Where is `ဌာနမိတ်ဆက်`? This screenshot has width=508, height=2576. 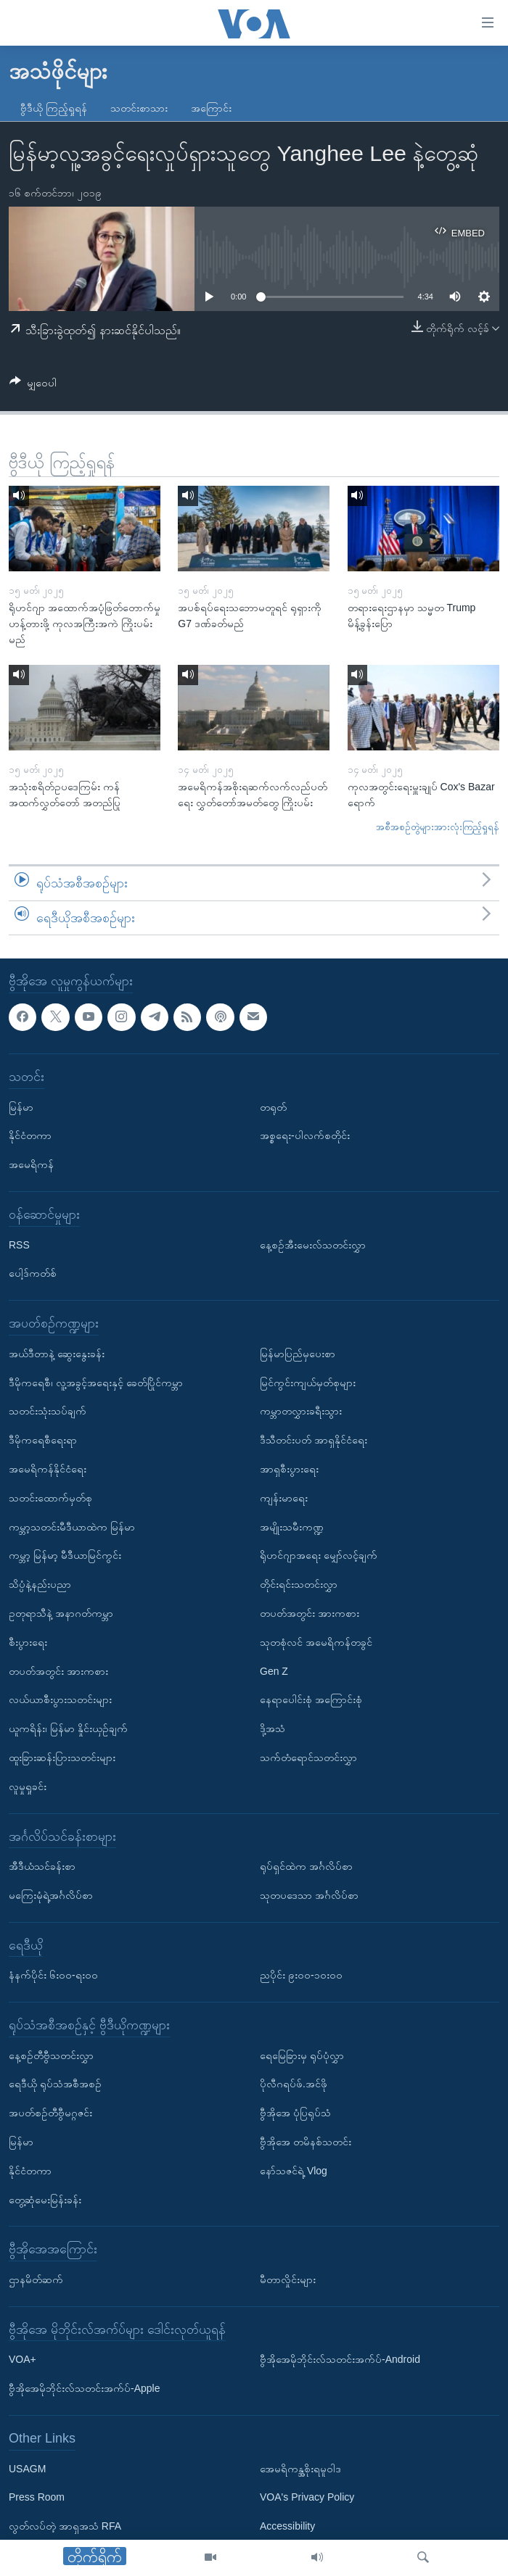 ဌာနမိတ်ဆက် is located at coordinates (36, 2279).